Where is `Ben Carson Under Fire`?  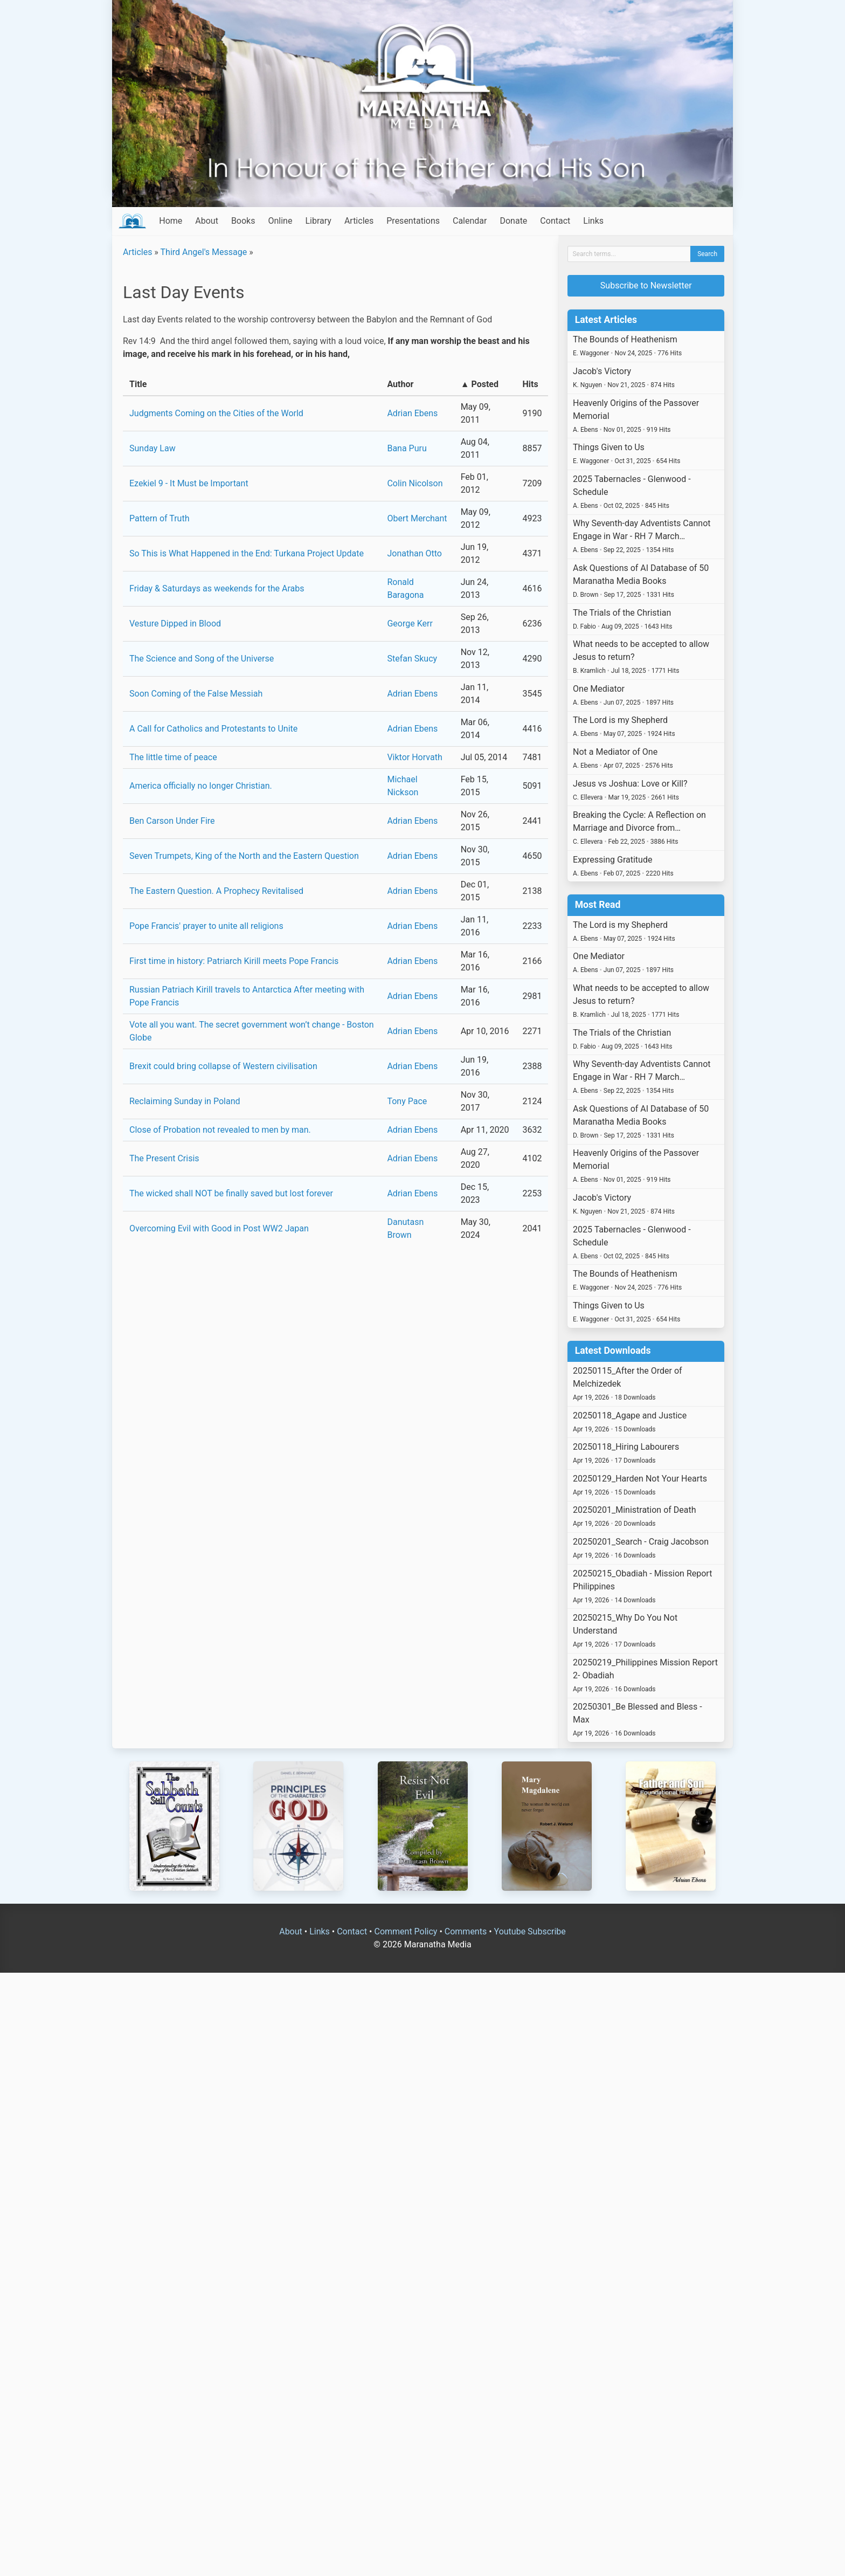
Ben Carson Under Fire is located at coordinates (172, 821).